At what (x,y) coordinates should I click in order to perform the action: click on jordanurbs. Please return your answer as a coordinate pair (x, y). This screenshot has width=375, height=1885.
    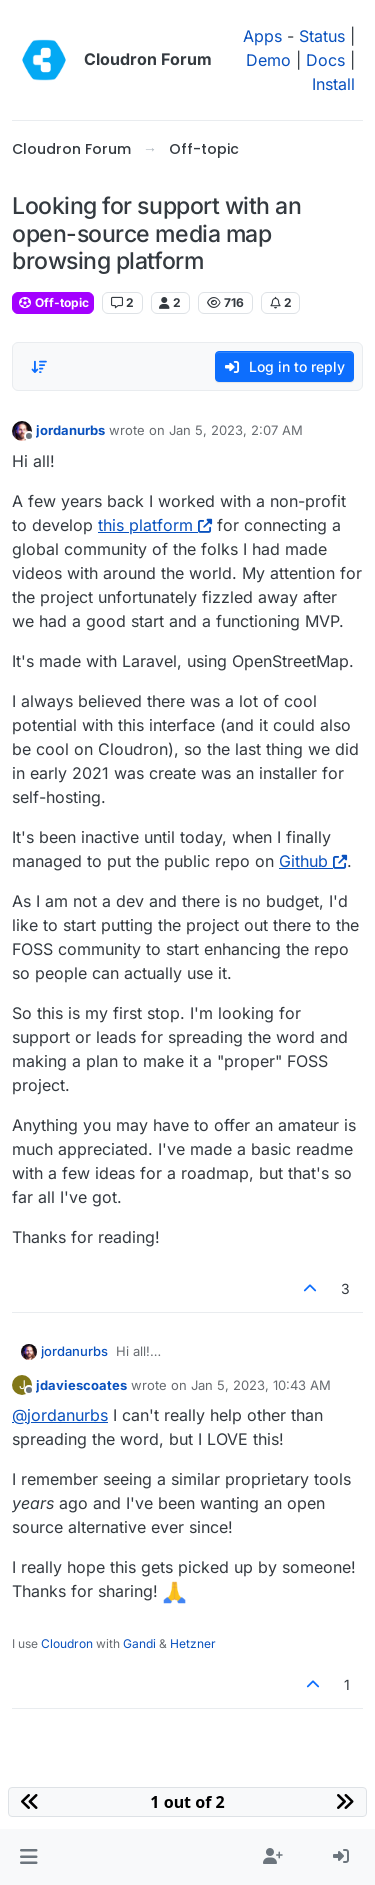
    Looking at the image, I should click on (70, 430).